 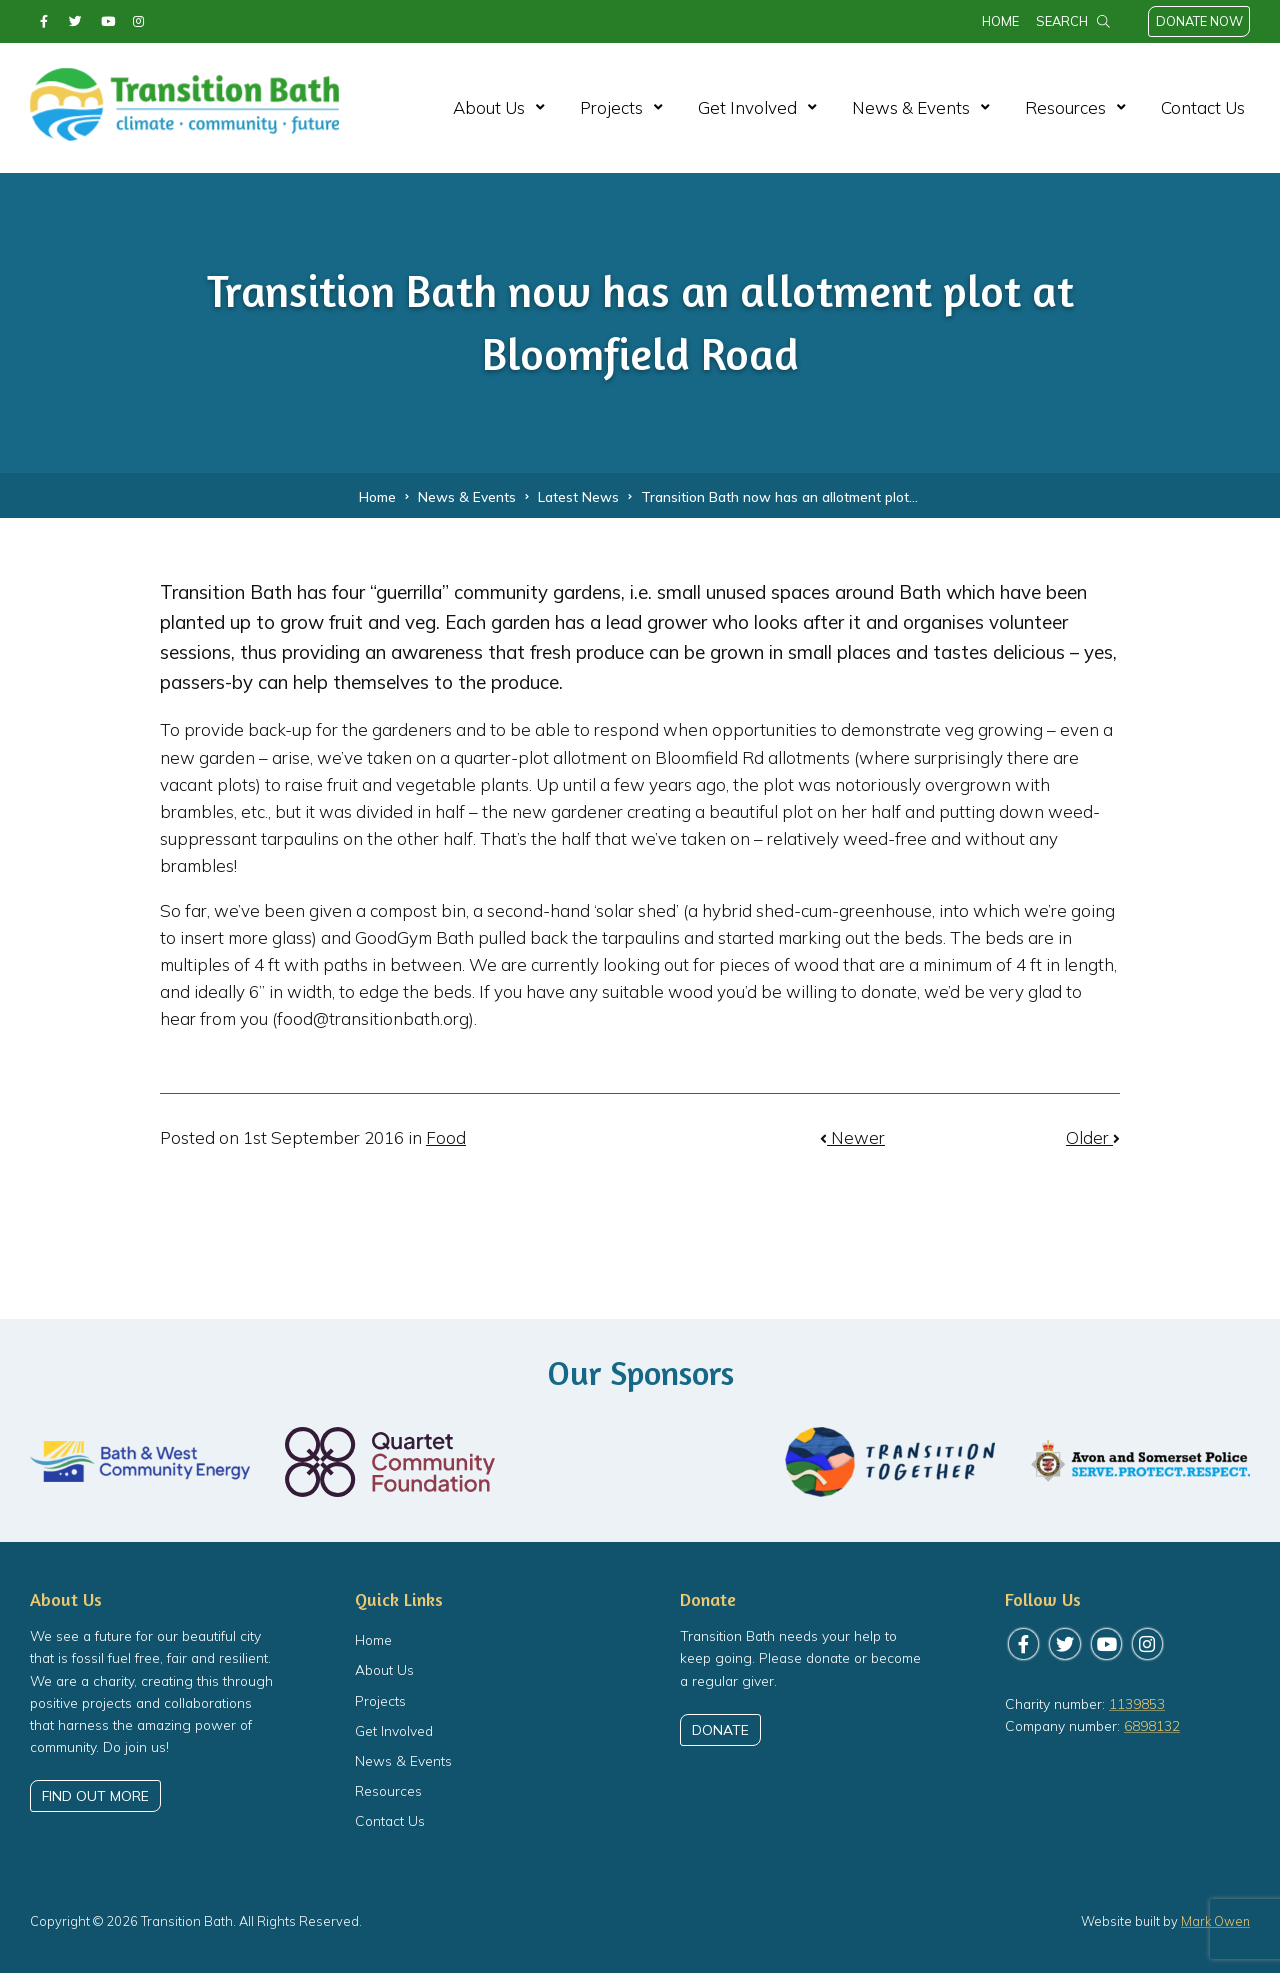 I want to click on Projects, so click(x=611, y=107).